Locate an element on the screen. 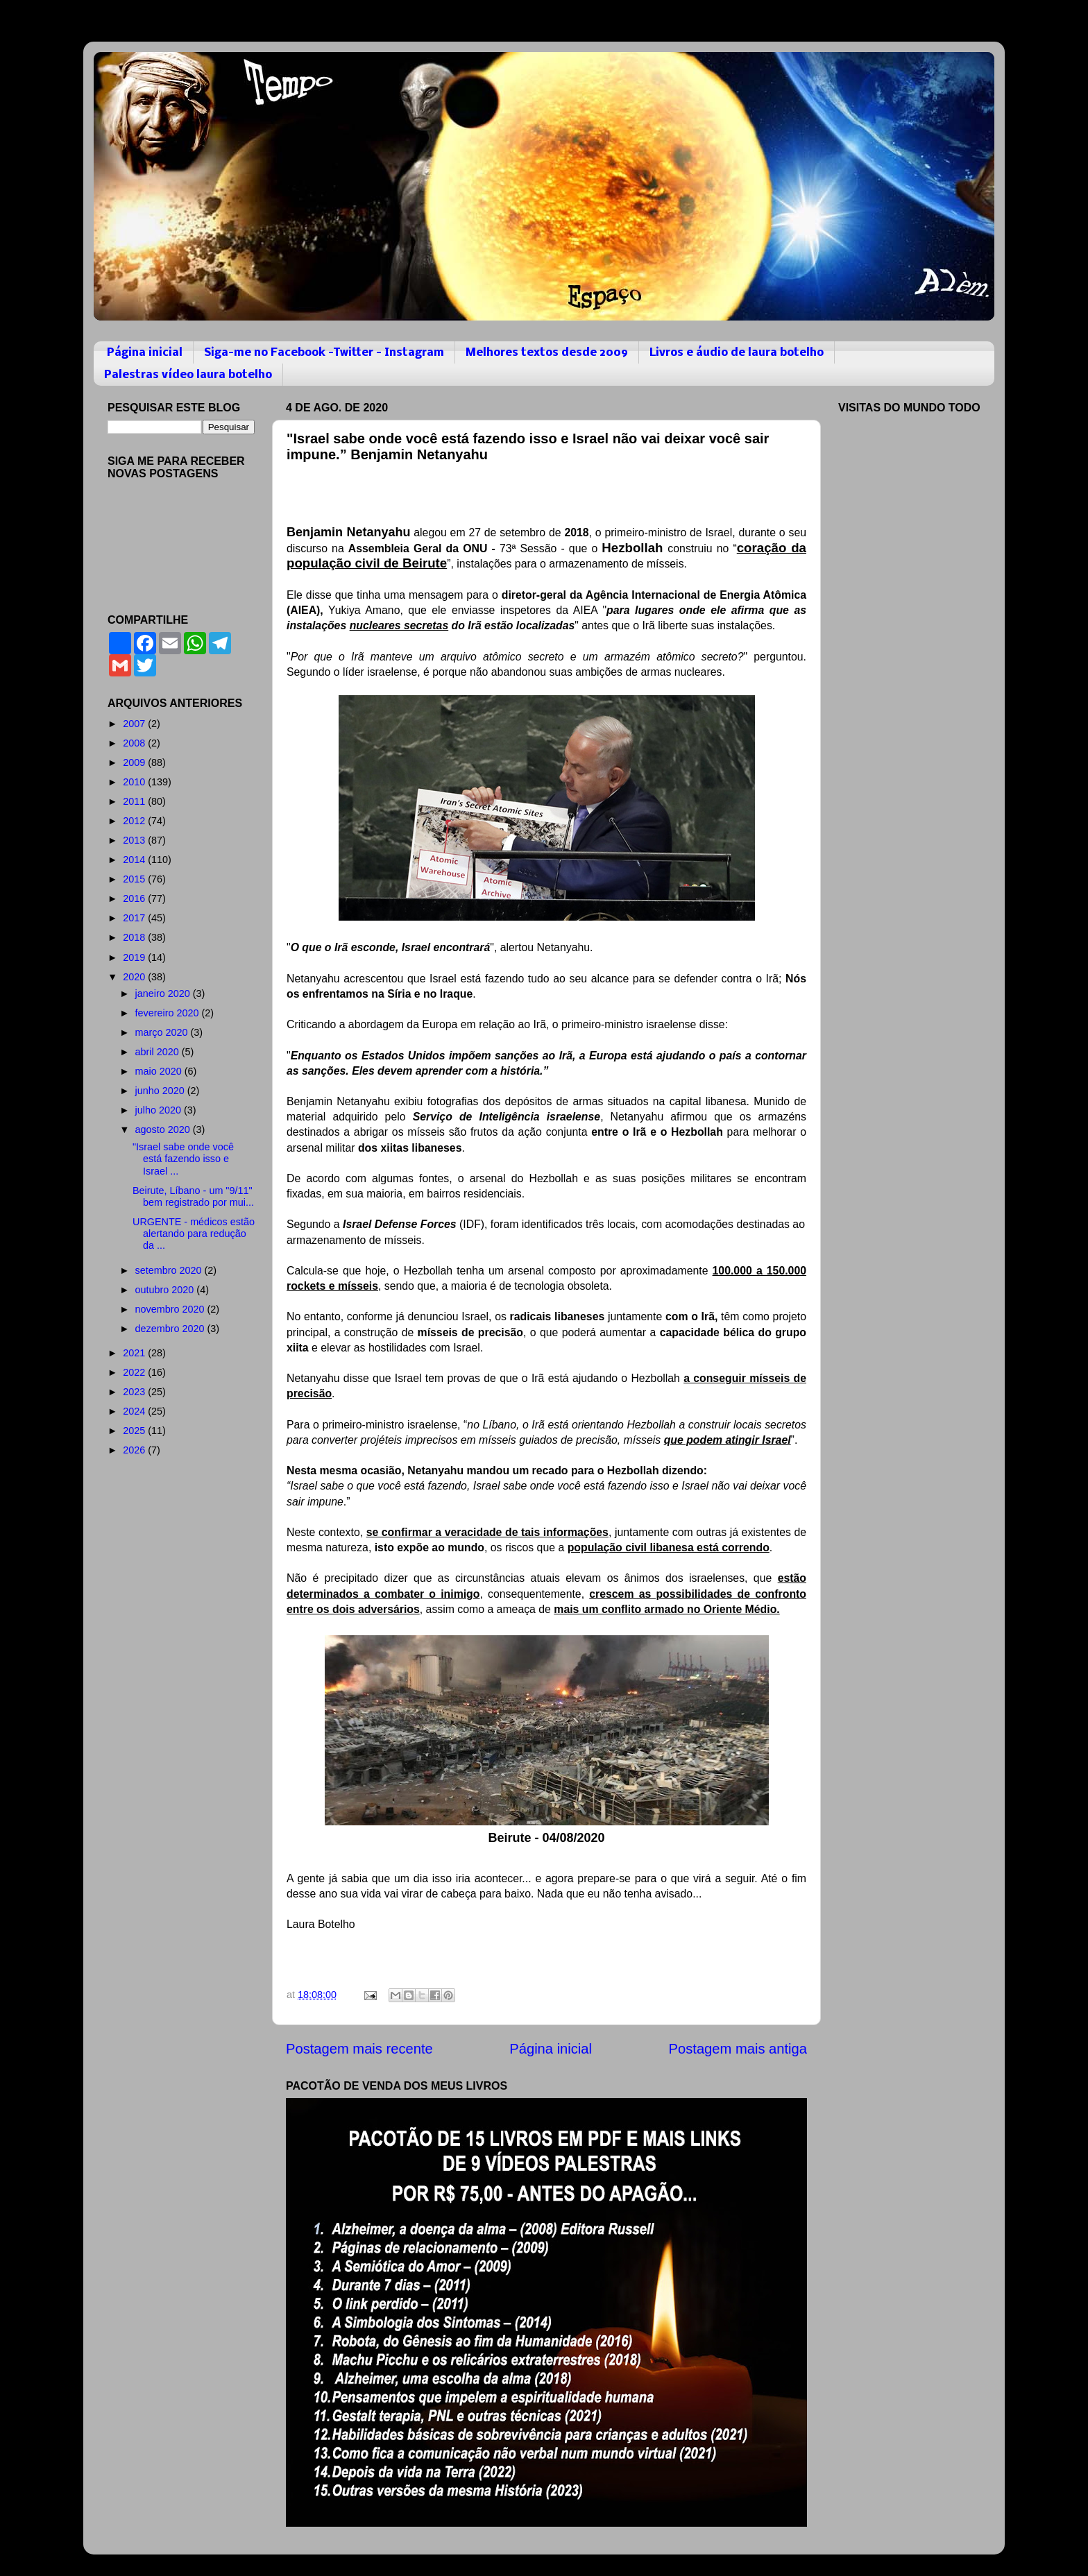 The height and width of the screenshot is (2576, 1088). março 2020 is located at coordinates (163, 1032).